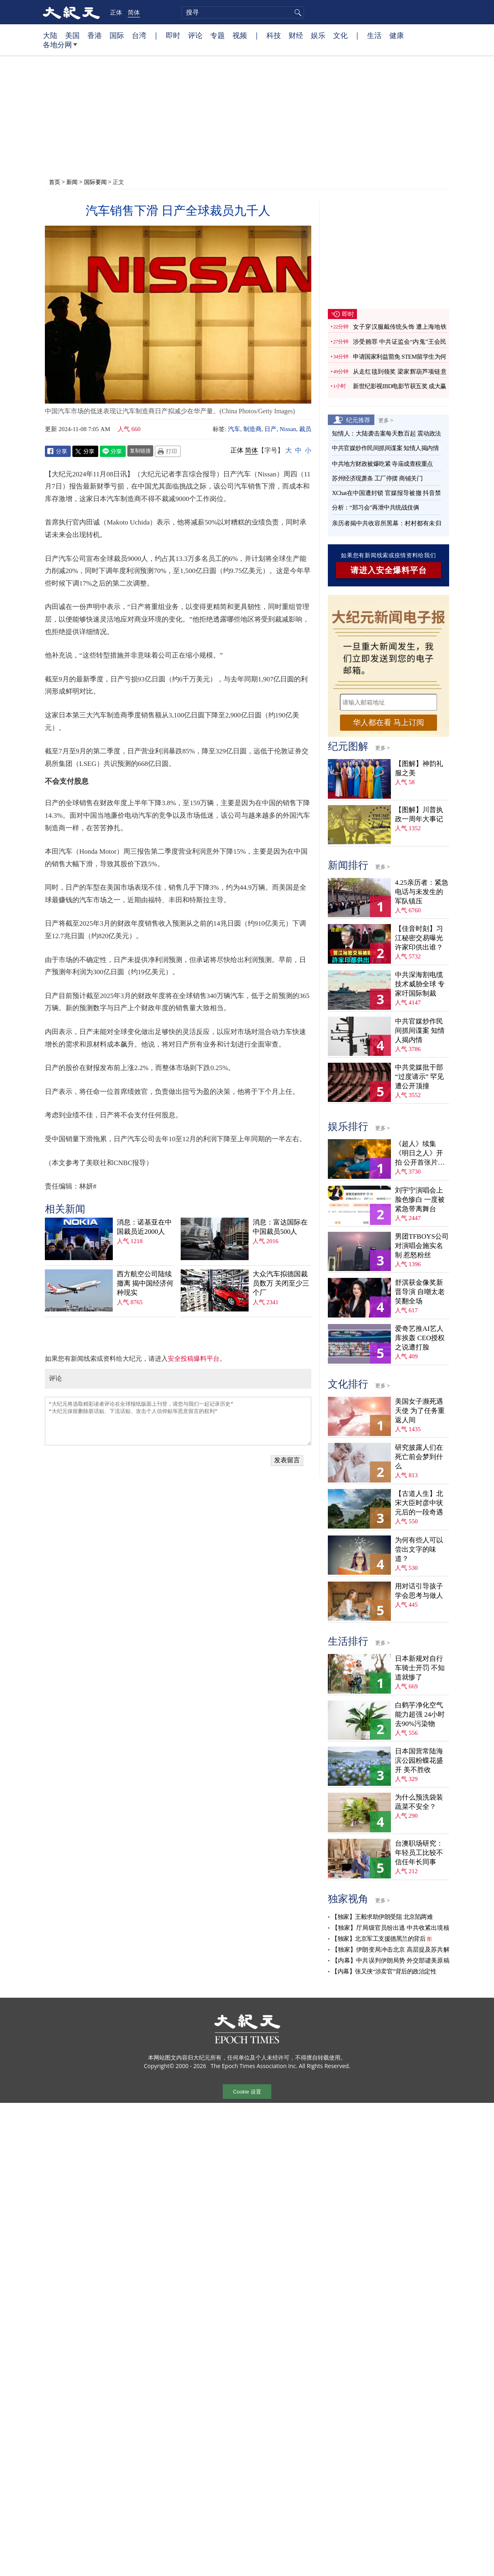 The image size is (494, 2576). What do you see at coordinates (420, 1411) in the screenshot?
I see `美国女子濒死遇天使 为了任务重返人间` at bounding box center [420, 1411].